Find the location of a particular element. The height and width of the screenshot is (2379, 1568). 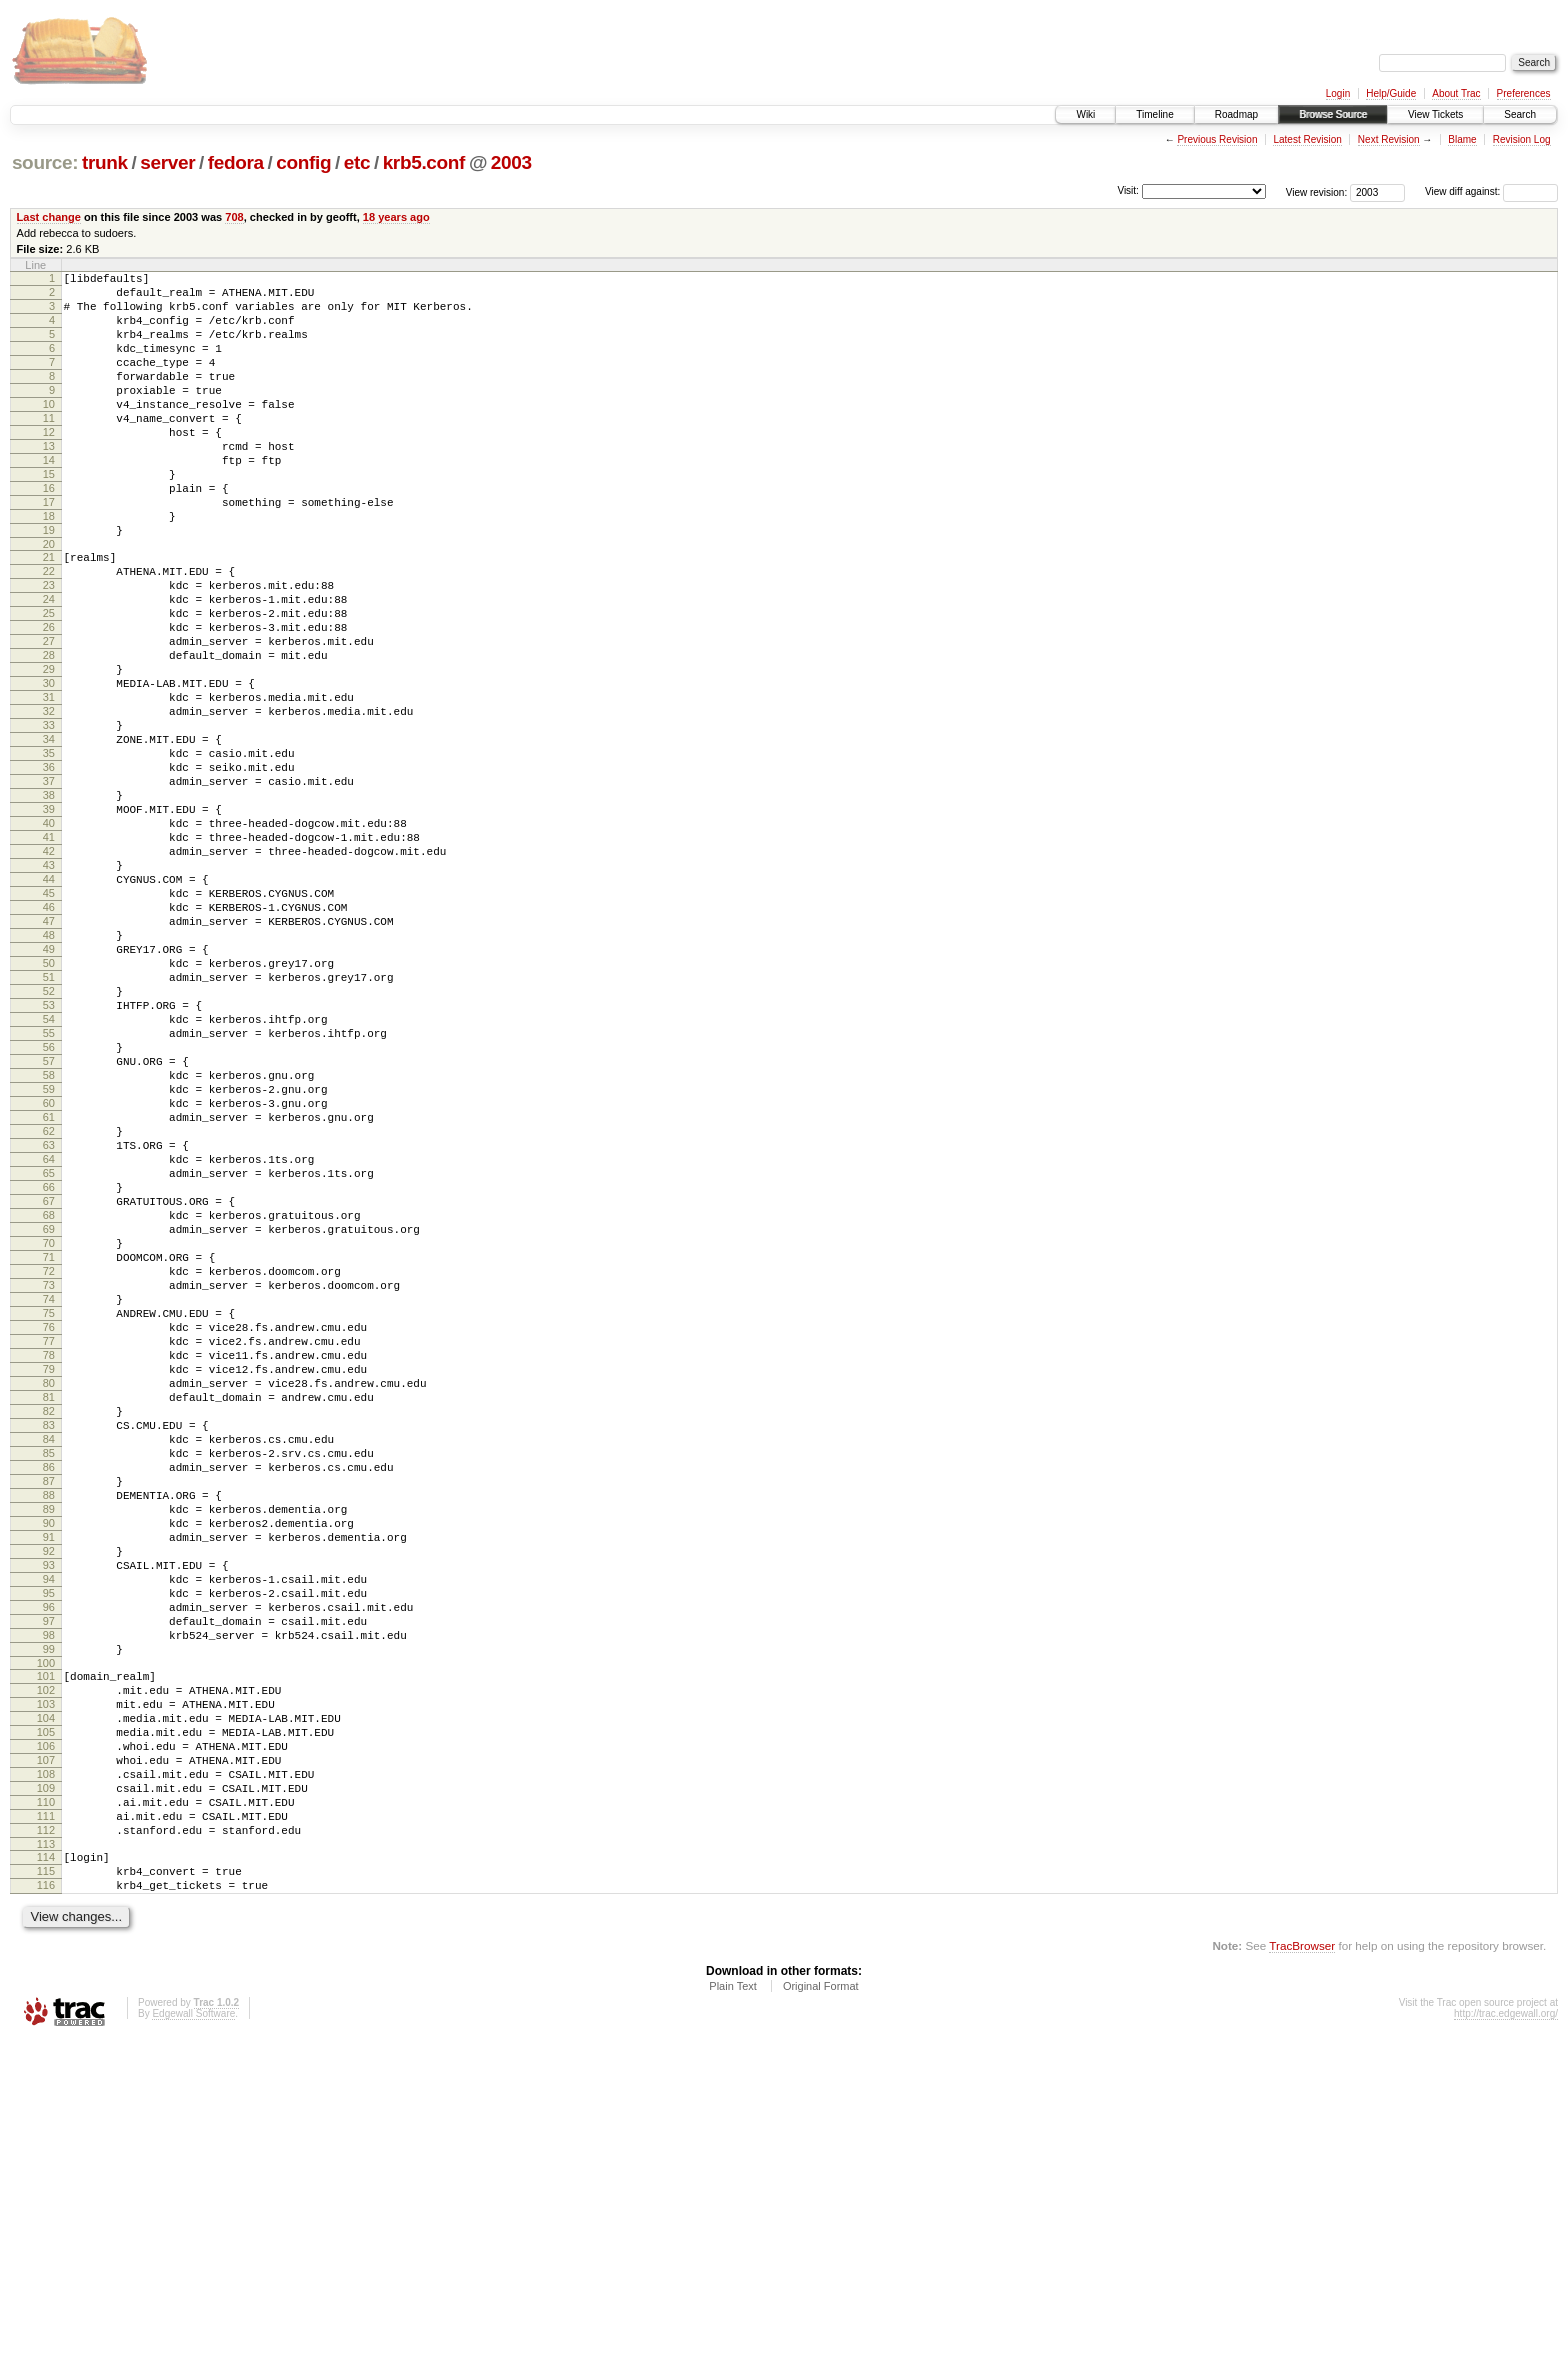

74 is located at coordinates (49, 1515).